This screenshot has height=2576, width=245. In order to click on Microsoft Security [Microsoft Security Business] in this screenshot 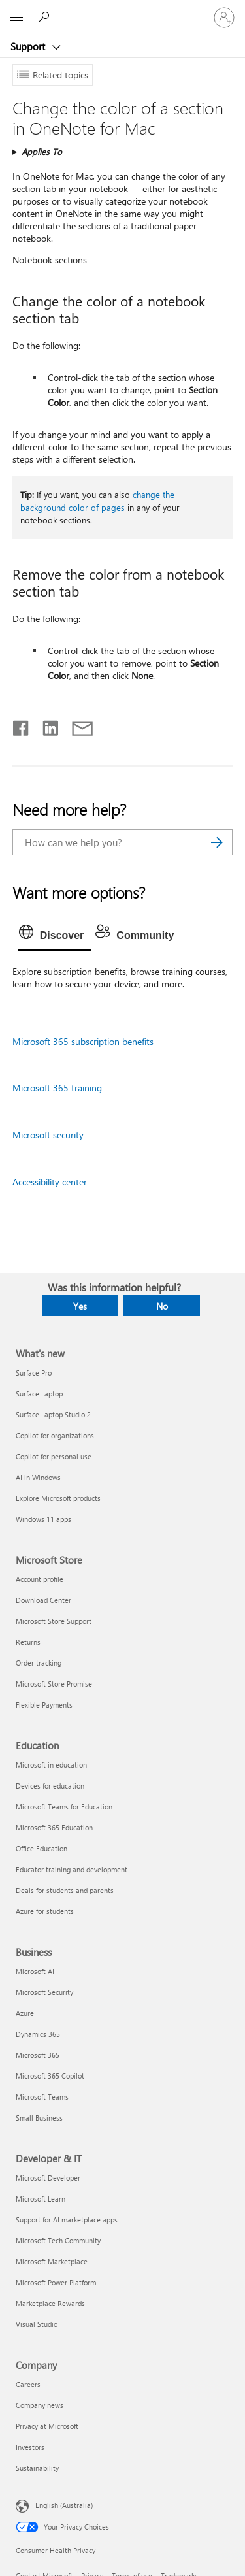, I will do `click(44, 1992)`.